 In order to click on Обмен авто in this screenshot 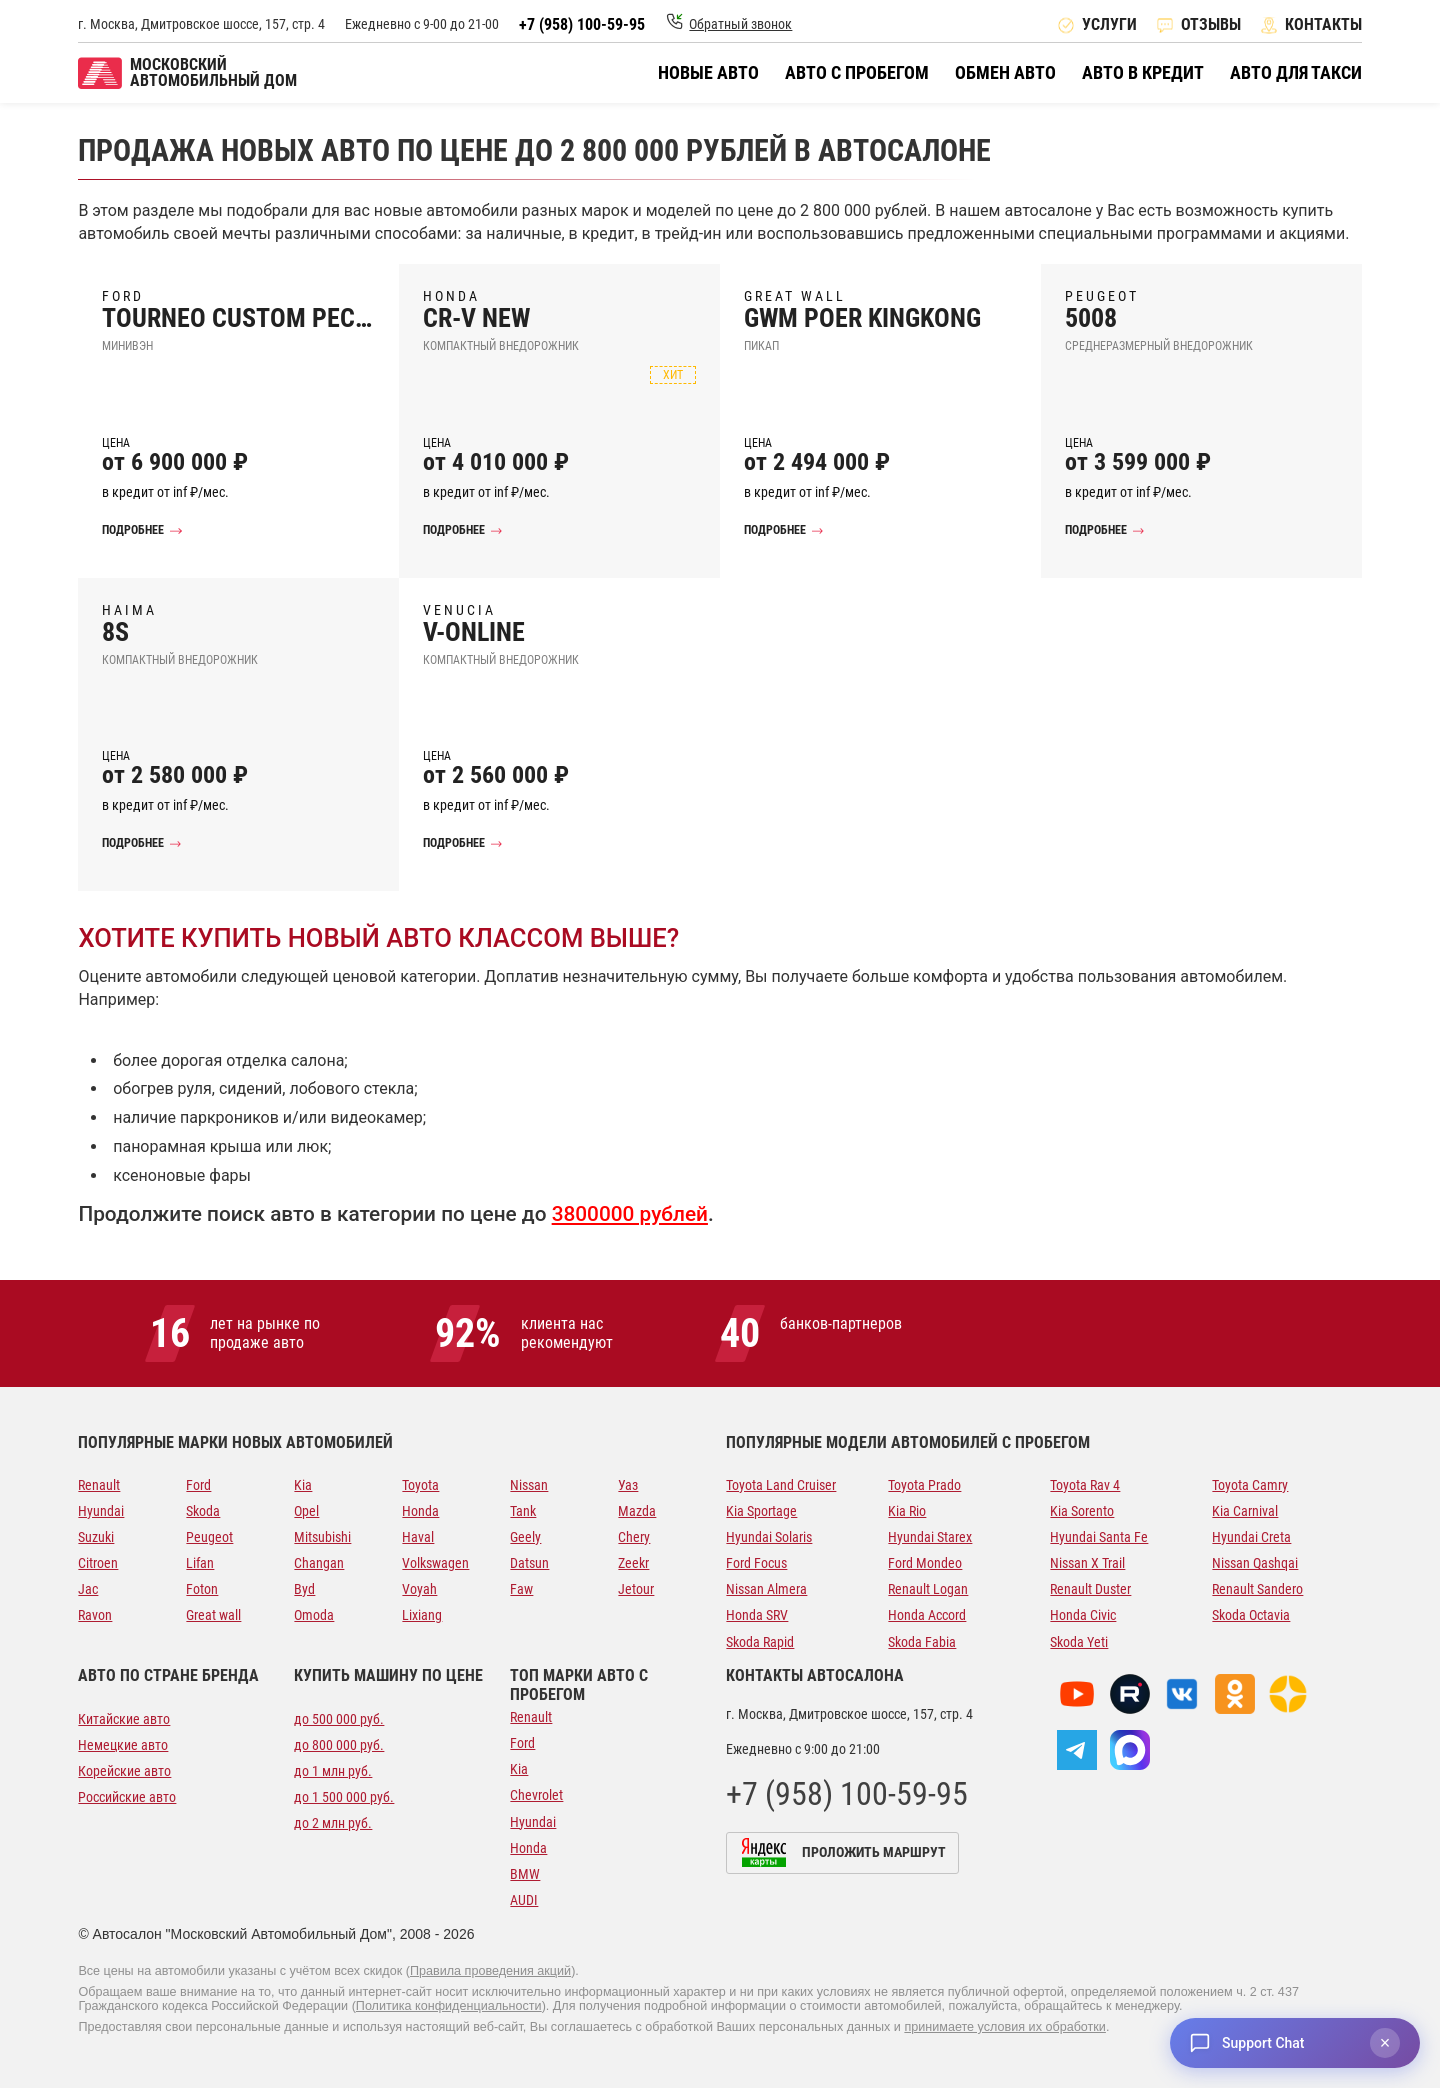, I will do `click(1005, 73)`.